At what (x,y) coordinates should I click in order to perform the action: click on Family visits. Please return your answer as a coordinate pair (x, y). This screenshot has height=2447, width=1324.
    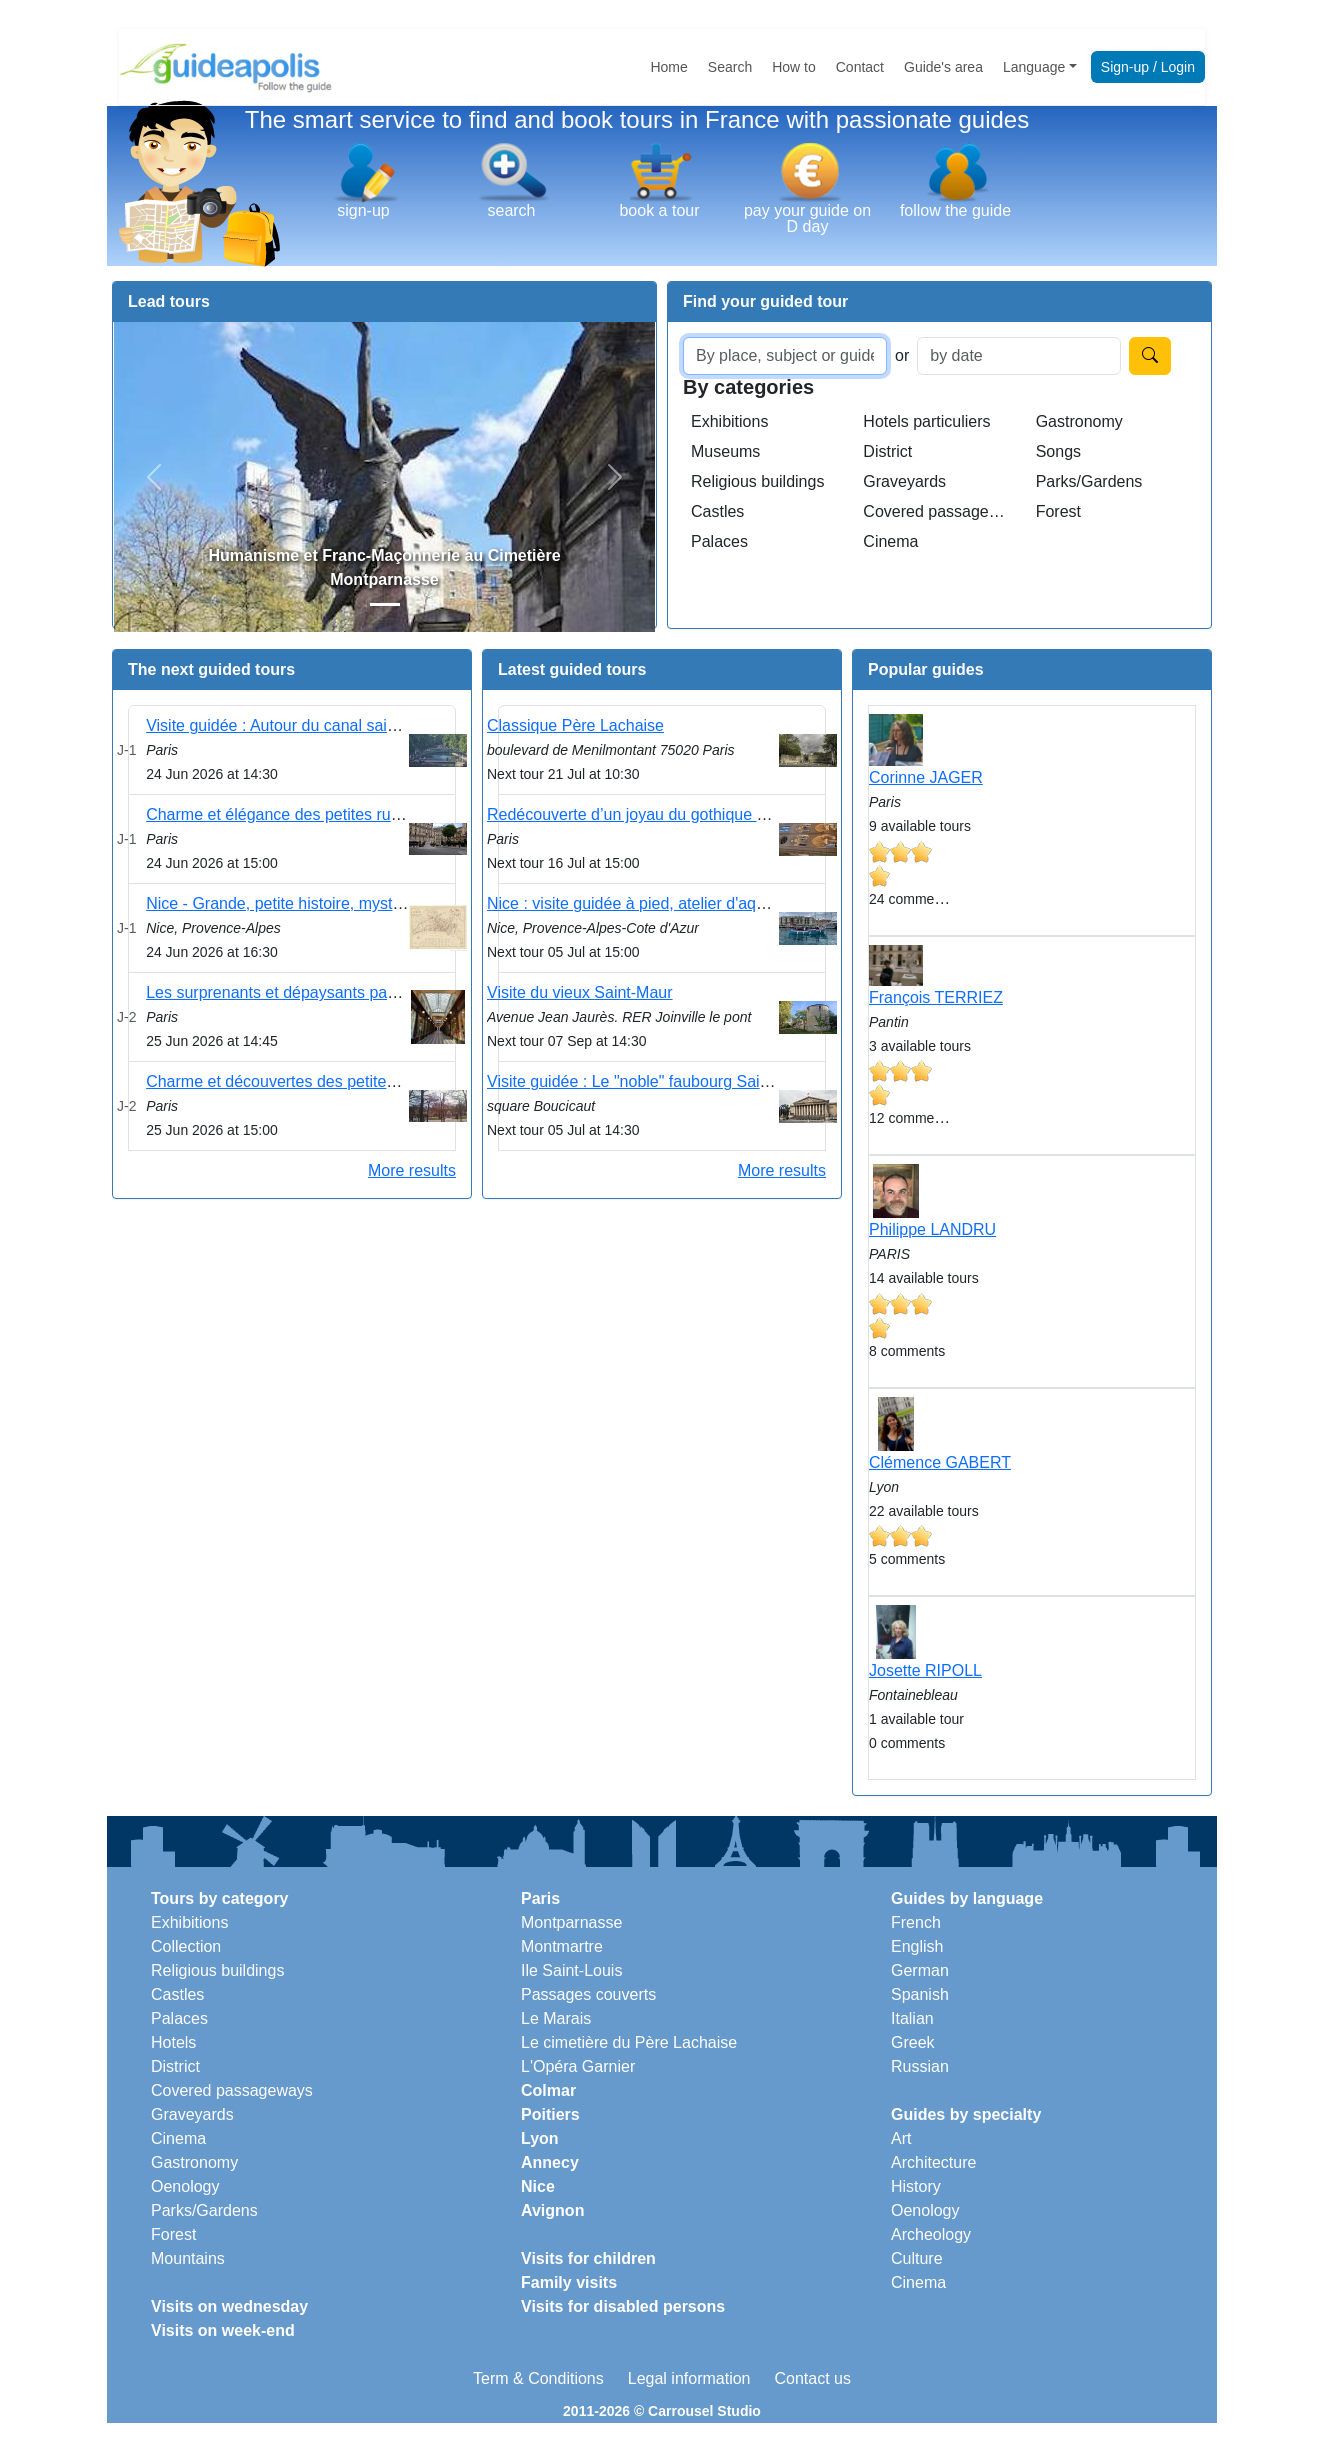
    Looking at the image, I should click on (569, 2282).